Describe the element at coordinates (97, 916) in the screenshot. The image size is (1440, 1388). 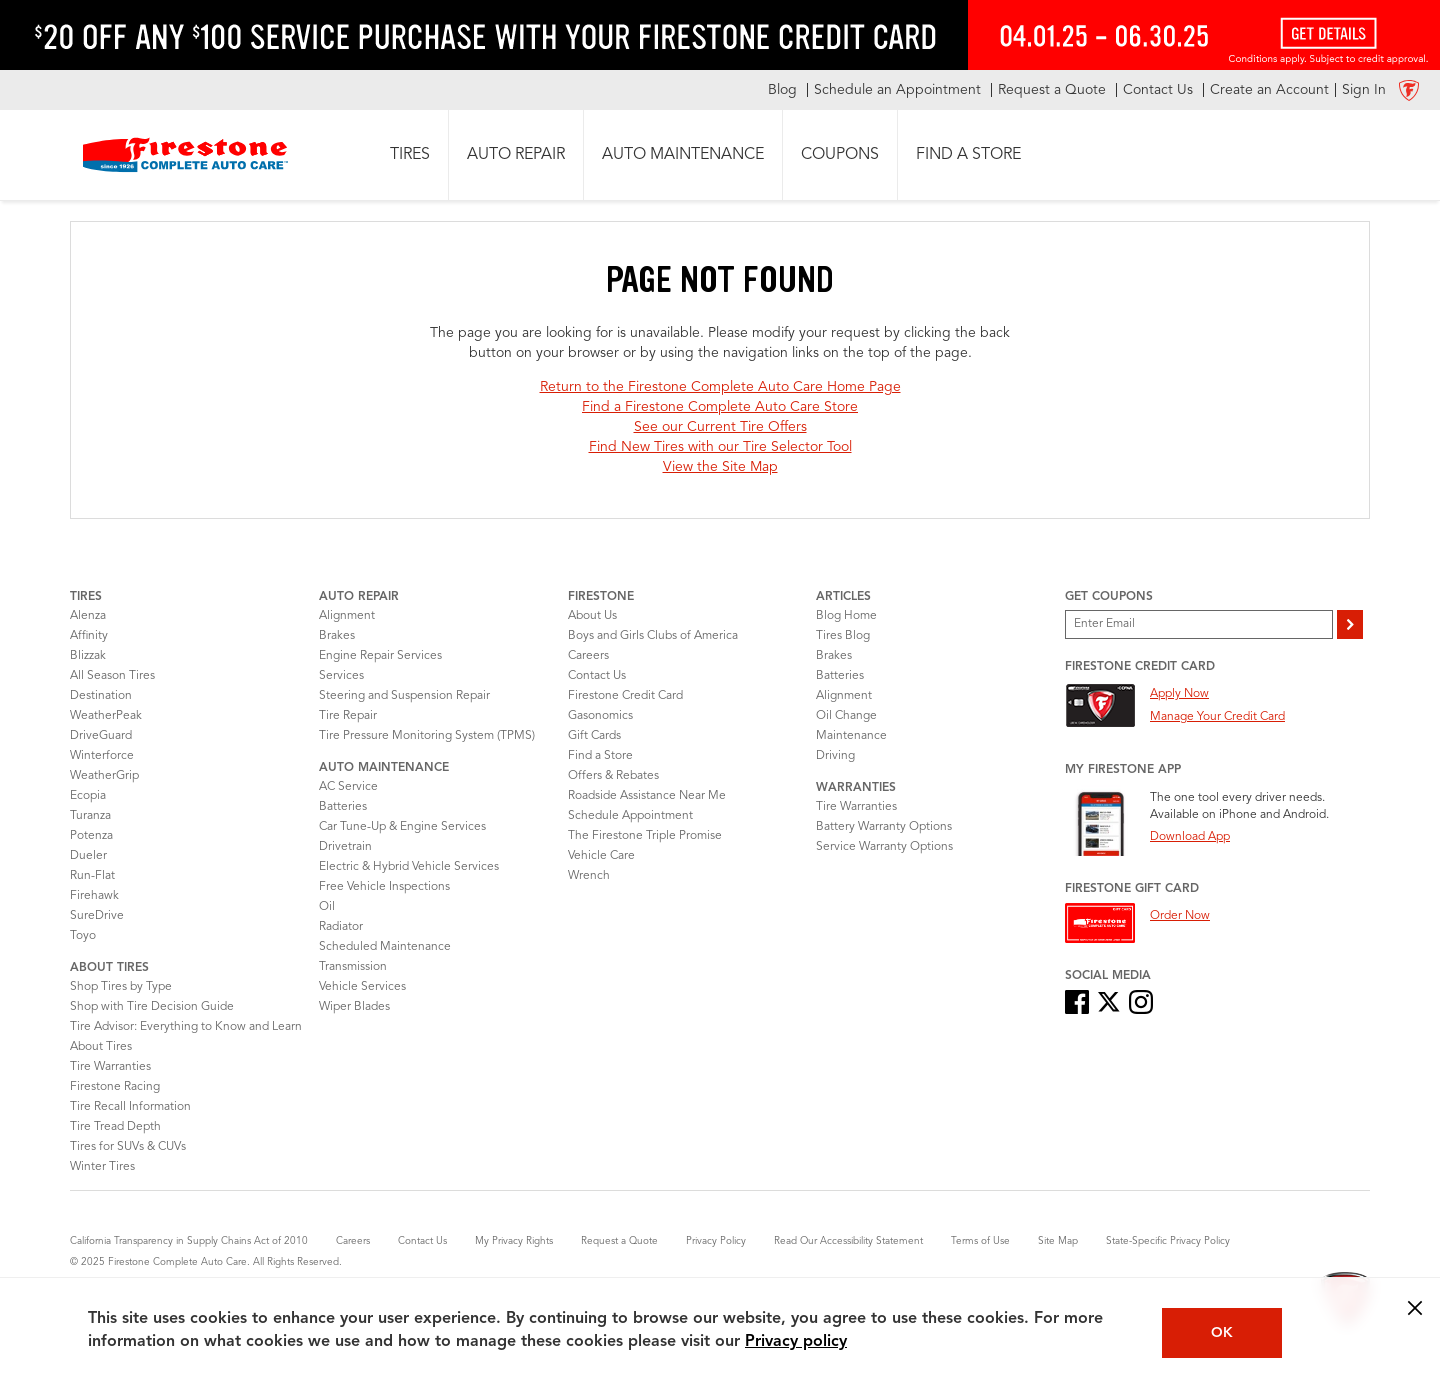
I see `SureDrive` at that location.